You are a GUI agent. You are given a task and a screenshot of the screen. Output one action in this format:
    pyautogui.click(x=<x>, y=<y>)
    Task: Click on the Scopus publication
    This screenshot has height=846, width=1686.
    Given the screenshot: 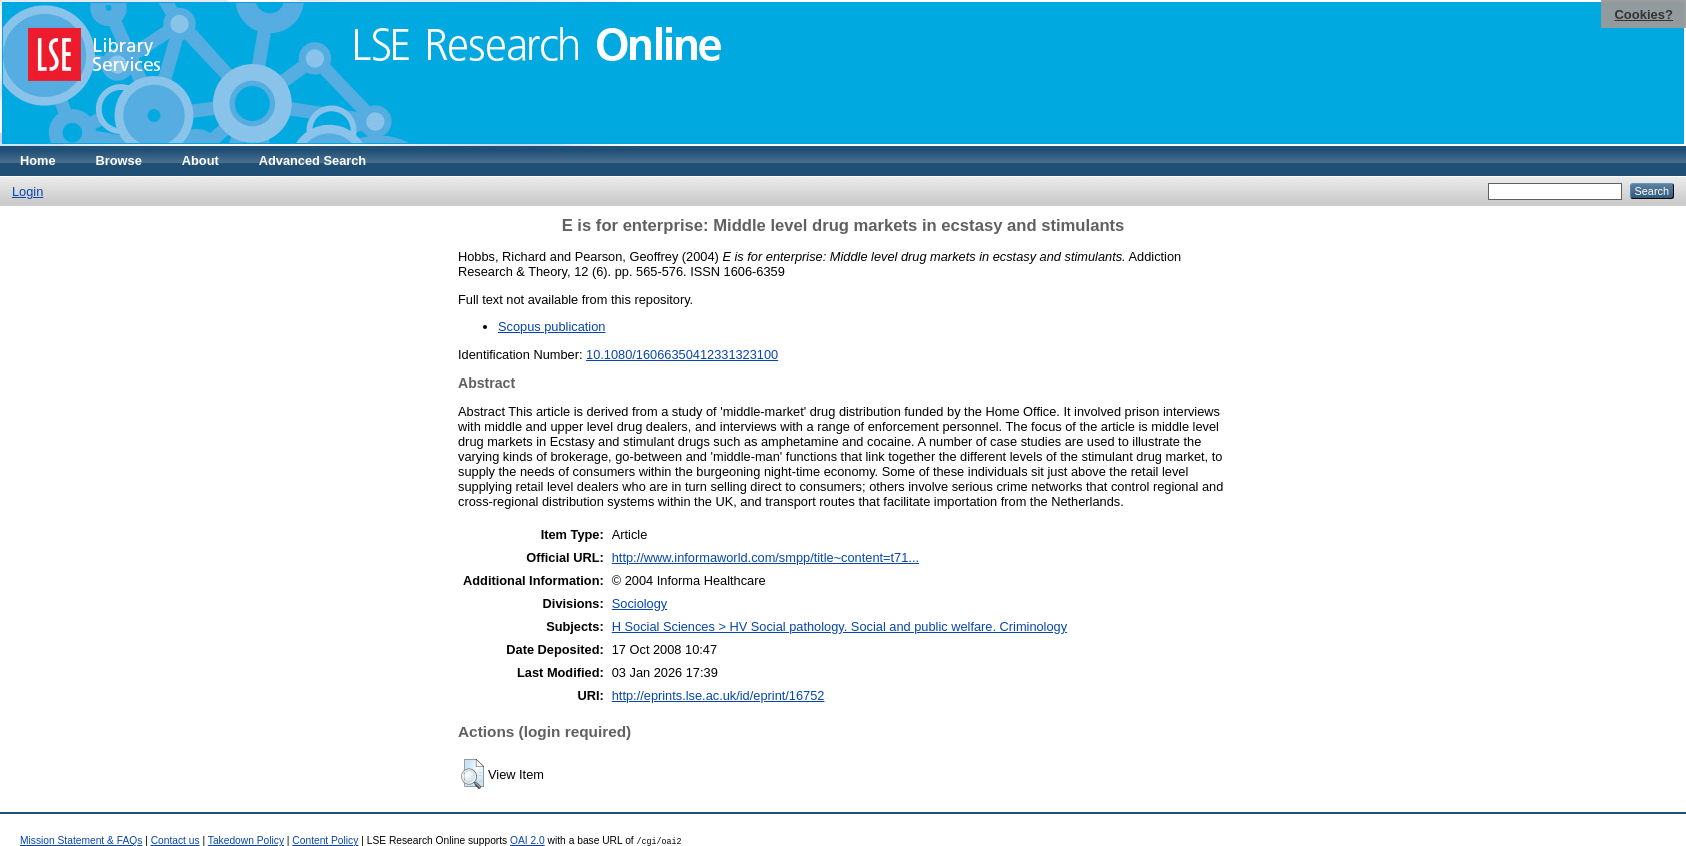 What is the action you would take?
    pyautogui.click(x=551, y=326)
    